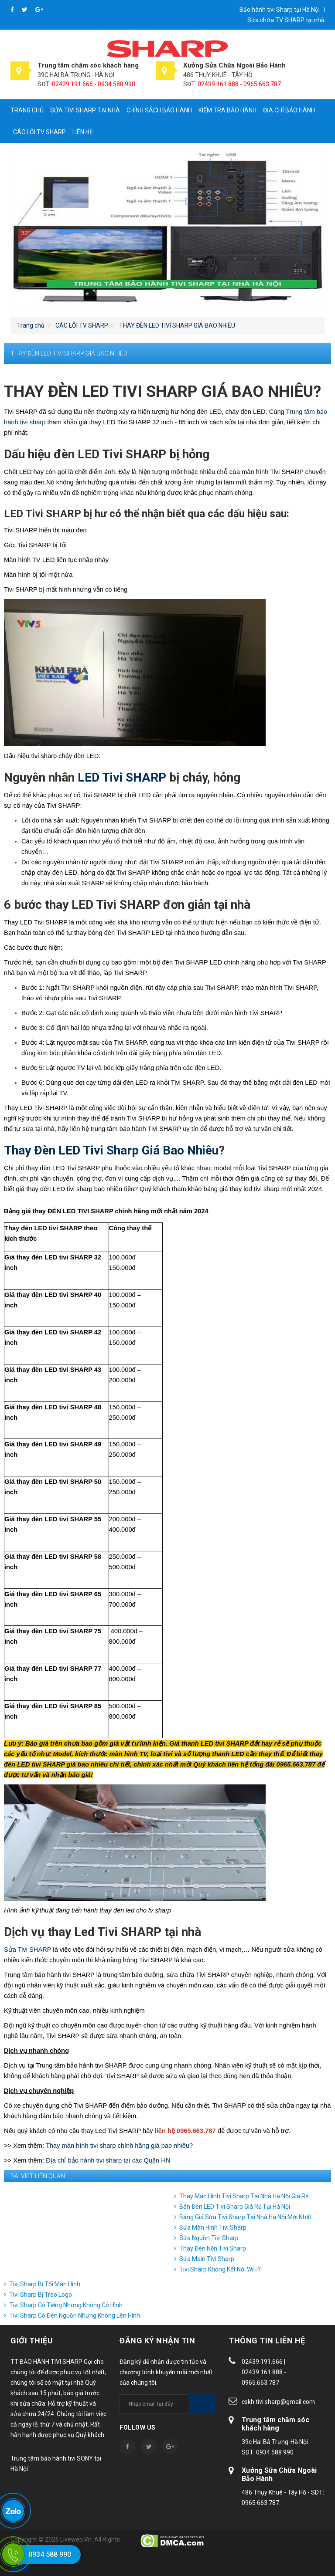  What do you see at coordinates (27, 110) in the screenshot?
I see `Trang chủ` at bounding box center [27, 110].